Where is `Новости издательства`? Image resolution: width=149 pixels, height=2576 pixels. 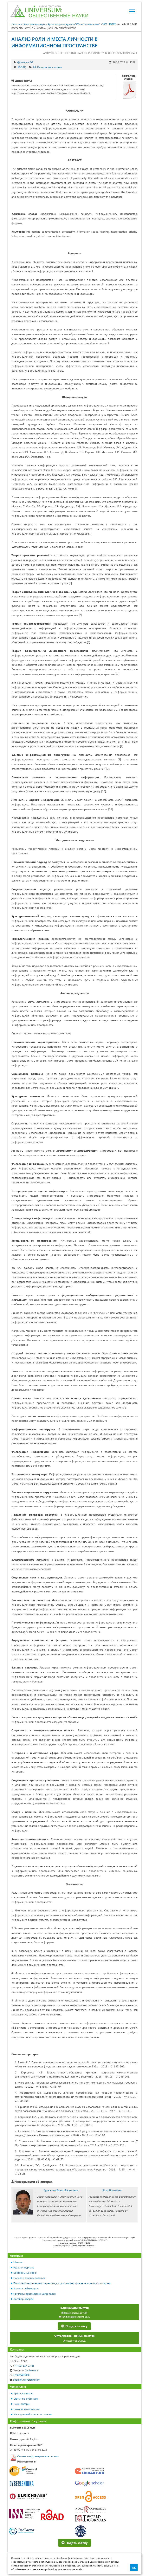 Новости издательства is located at coordinates (27, 2409).